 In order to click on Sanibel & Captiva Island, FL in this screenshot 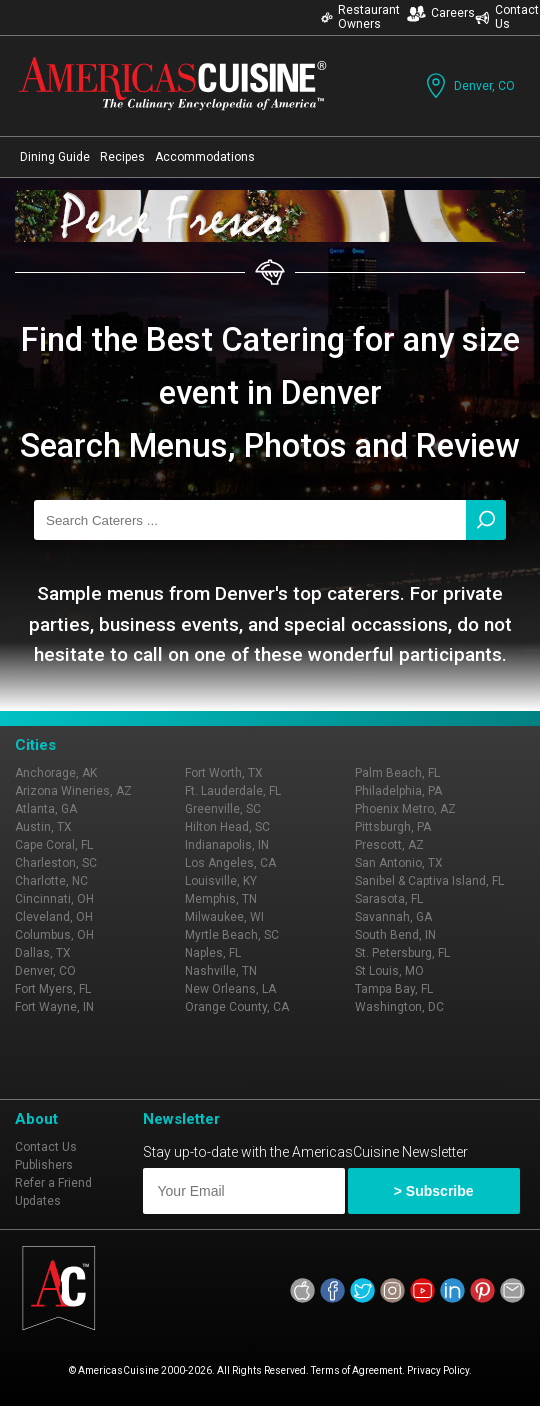, I will do `click(429, 881)`.